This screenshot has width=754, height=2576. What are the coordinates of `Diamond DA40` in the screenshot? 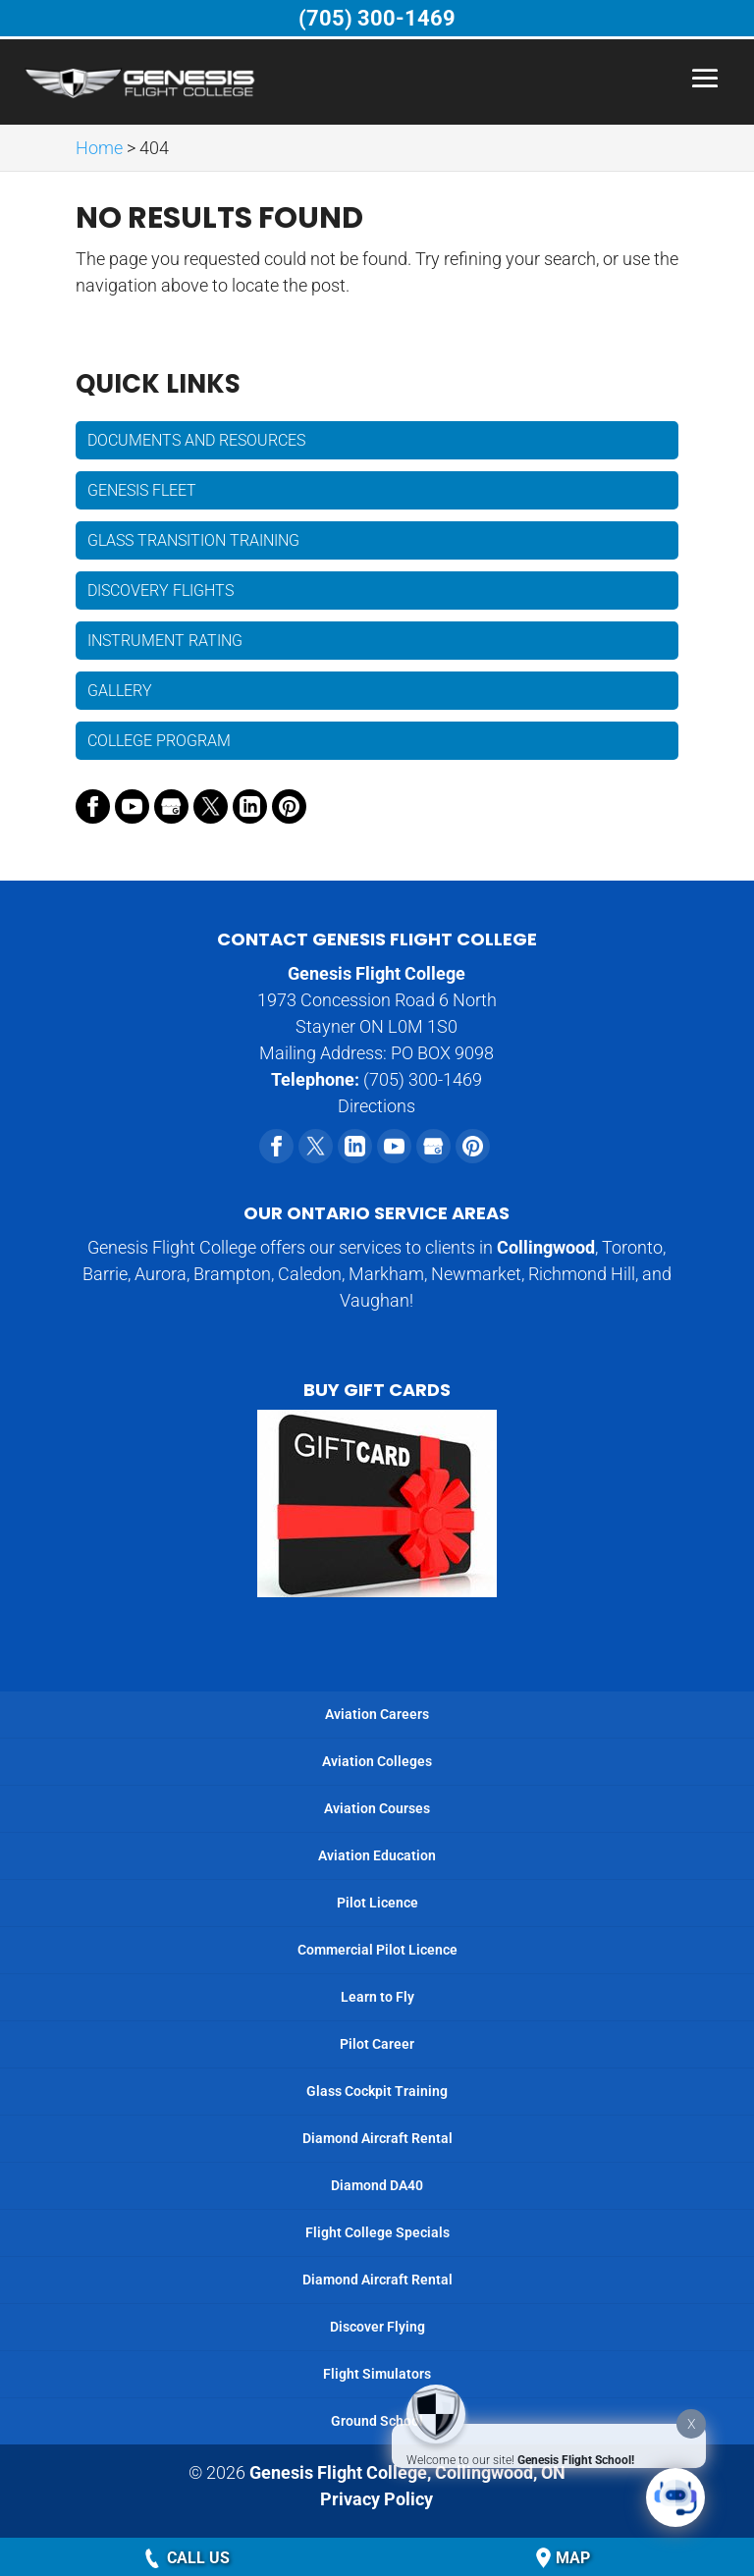 It's located at (377, 2185).